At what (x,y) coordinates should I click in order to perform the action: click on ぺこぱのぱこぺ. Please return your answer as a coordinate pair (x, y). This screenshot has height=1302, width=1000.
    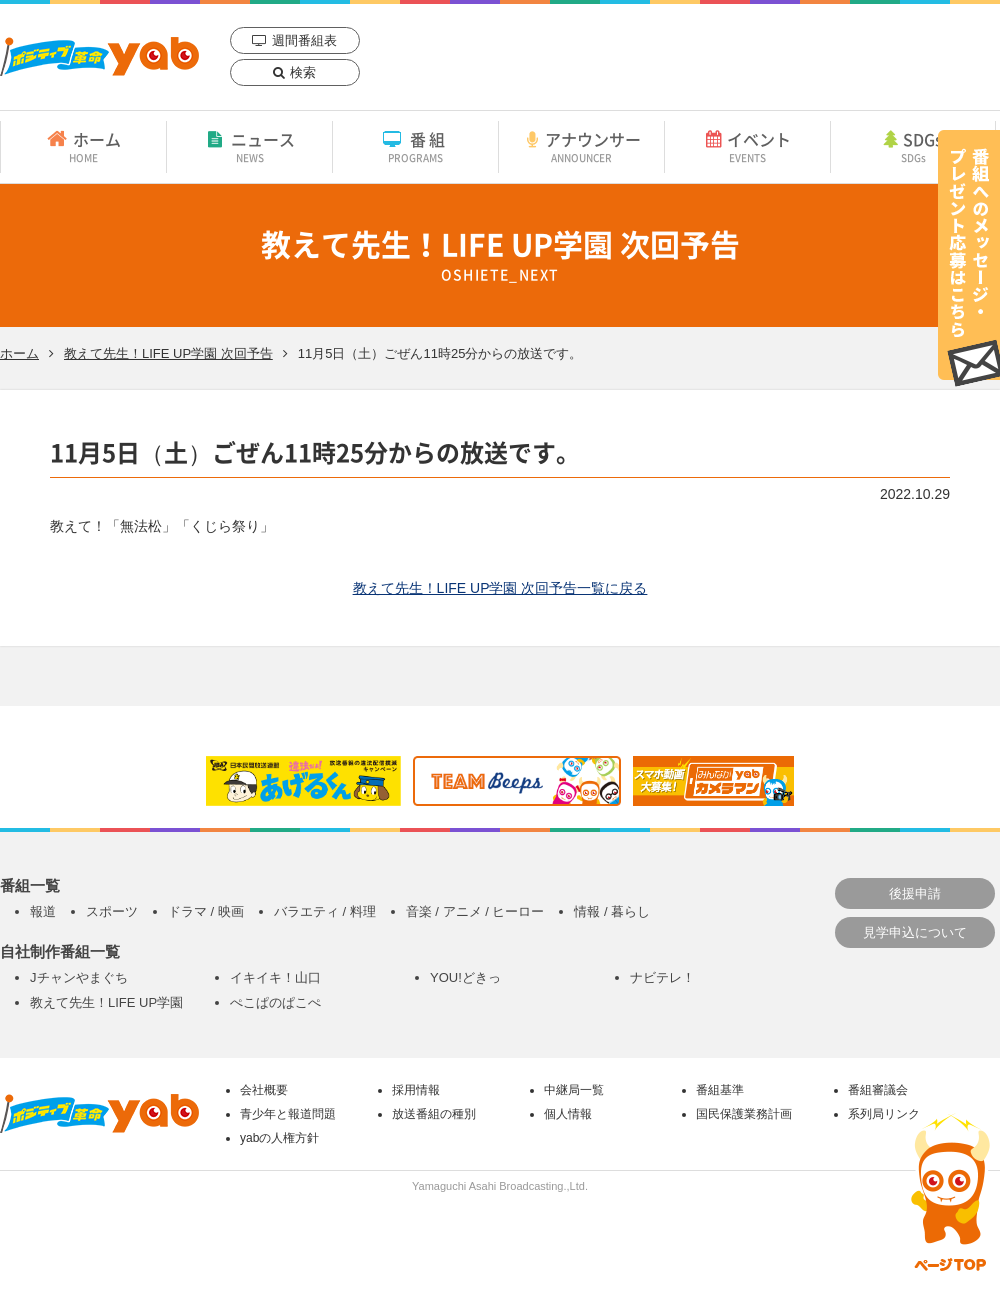
    Looking at the image, I should click on (275, 1002).